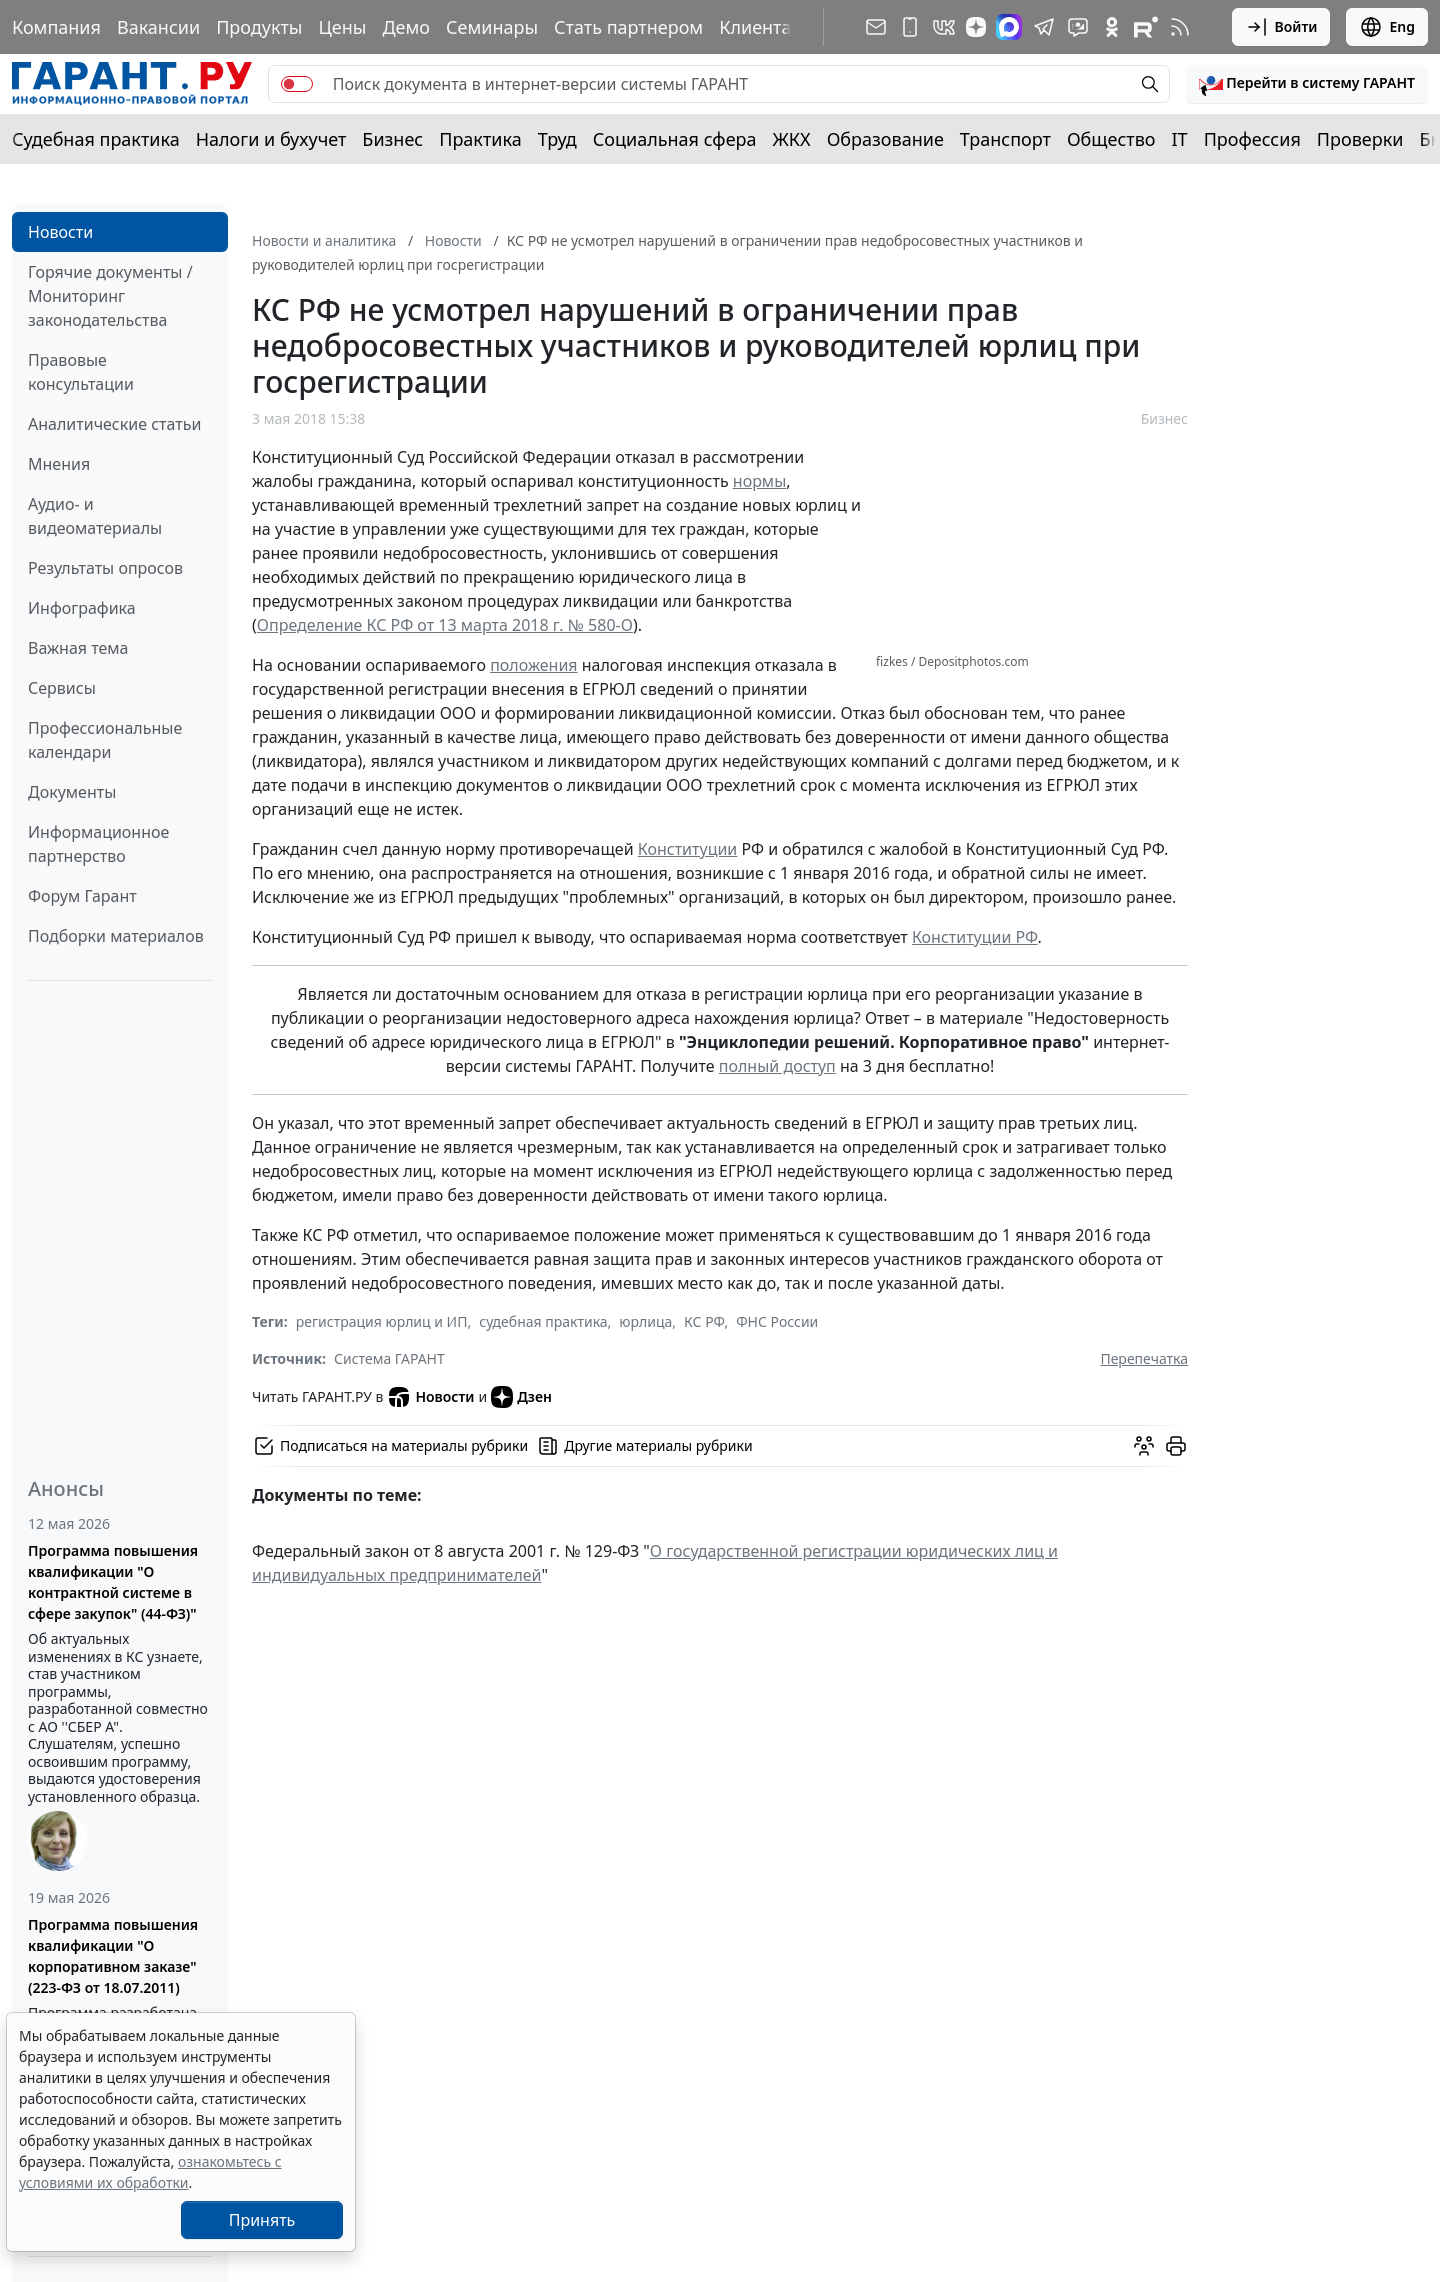 The width and height of the screenshot is (1440, 2282). I want to click on регистрация юрлиц и ИП, so click(382, 1321).